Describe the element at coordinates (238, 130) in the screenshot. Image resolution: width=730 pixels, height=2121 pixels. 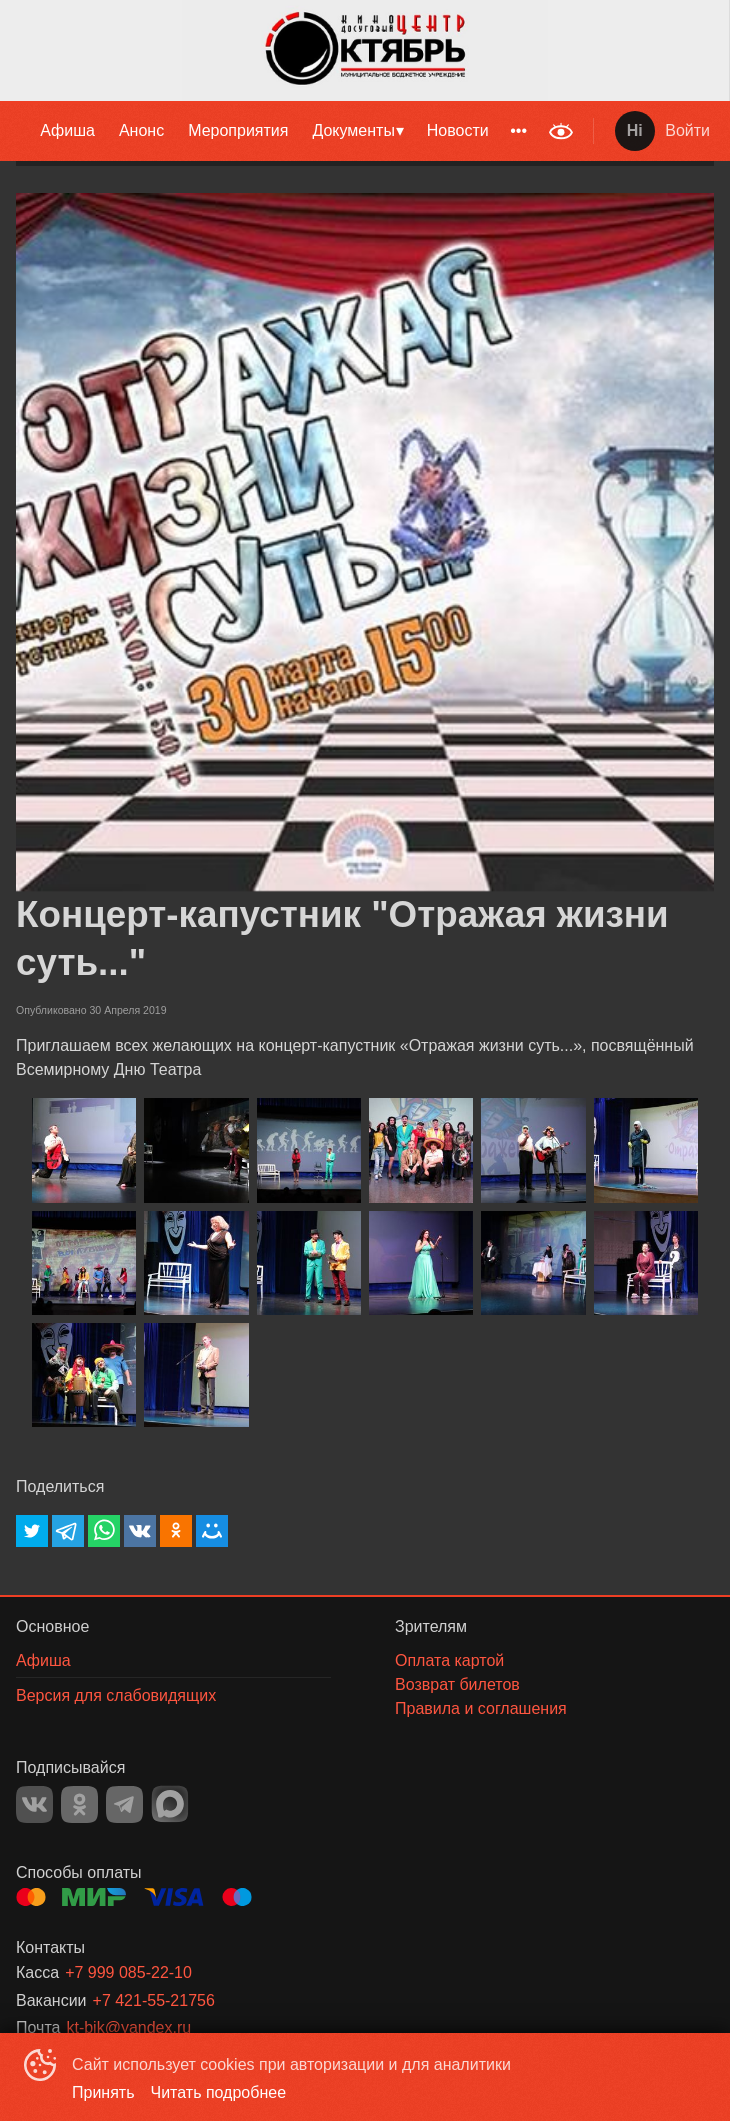
I see `Мероприятия` at that location.